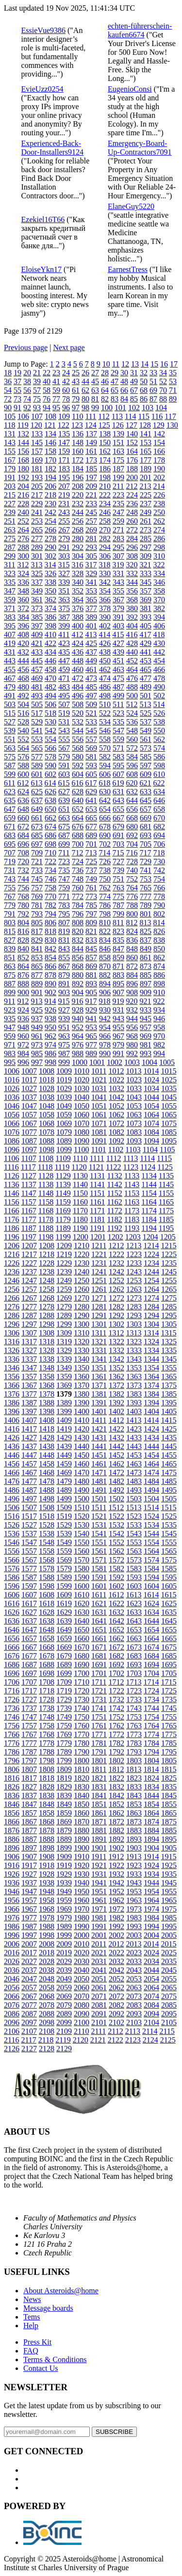 The width and height of the screenshot is (182, 2576). What do you see at coordinates (77, 434) in the screenshot?
I see `136` at bounding box center [77, 434].